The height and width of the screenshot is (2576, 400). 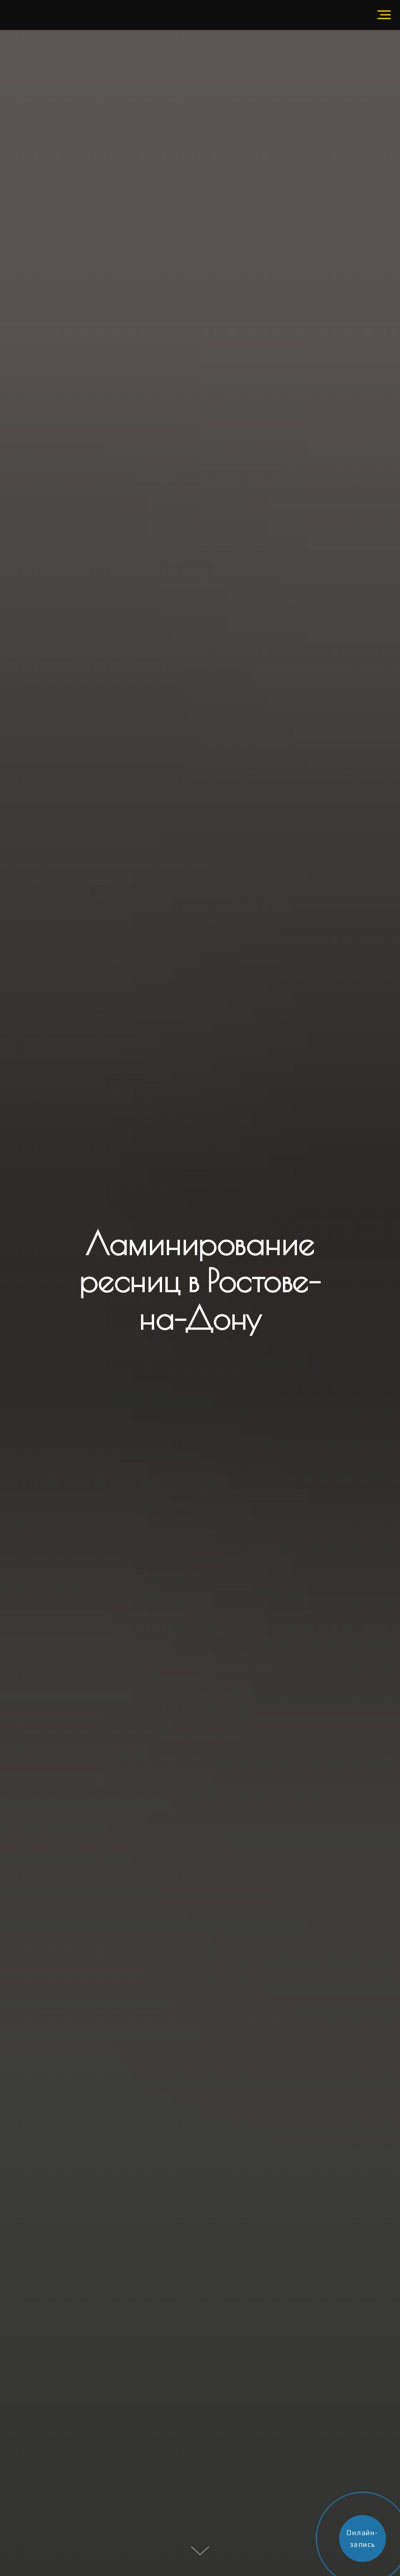 I want to click on [Навигационное меню], so click(x=384, y=15).